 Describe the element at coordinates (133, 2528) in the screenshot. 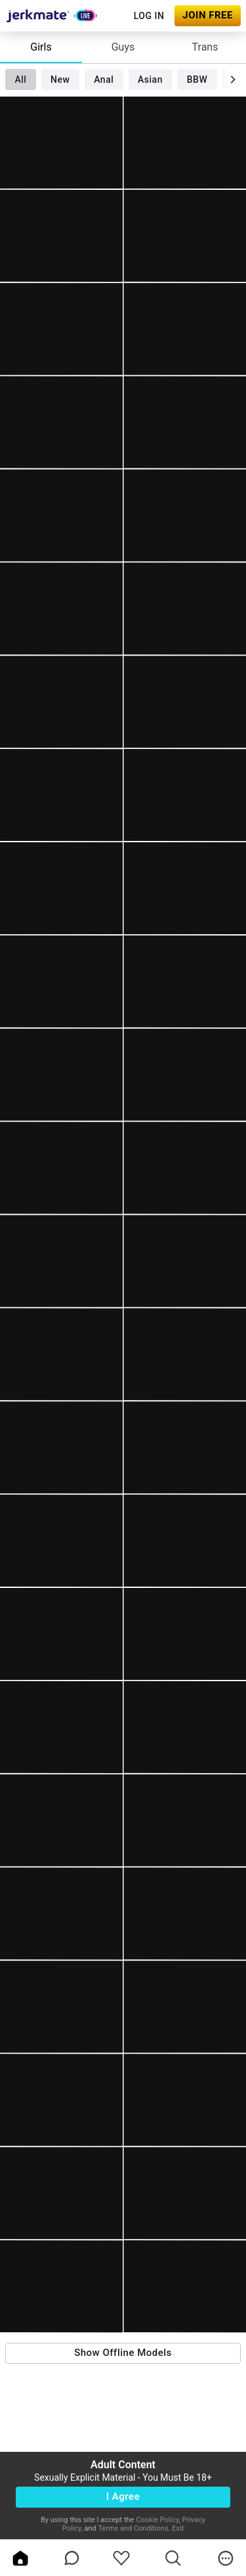

I see `Terms and Conditions` at that location.